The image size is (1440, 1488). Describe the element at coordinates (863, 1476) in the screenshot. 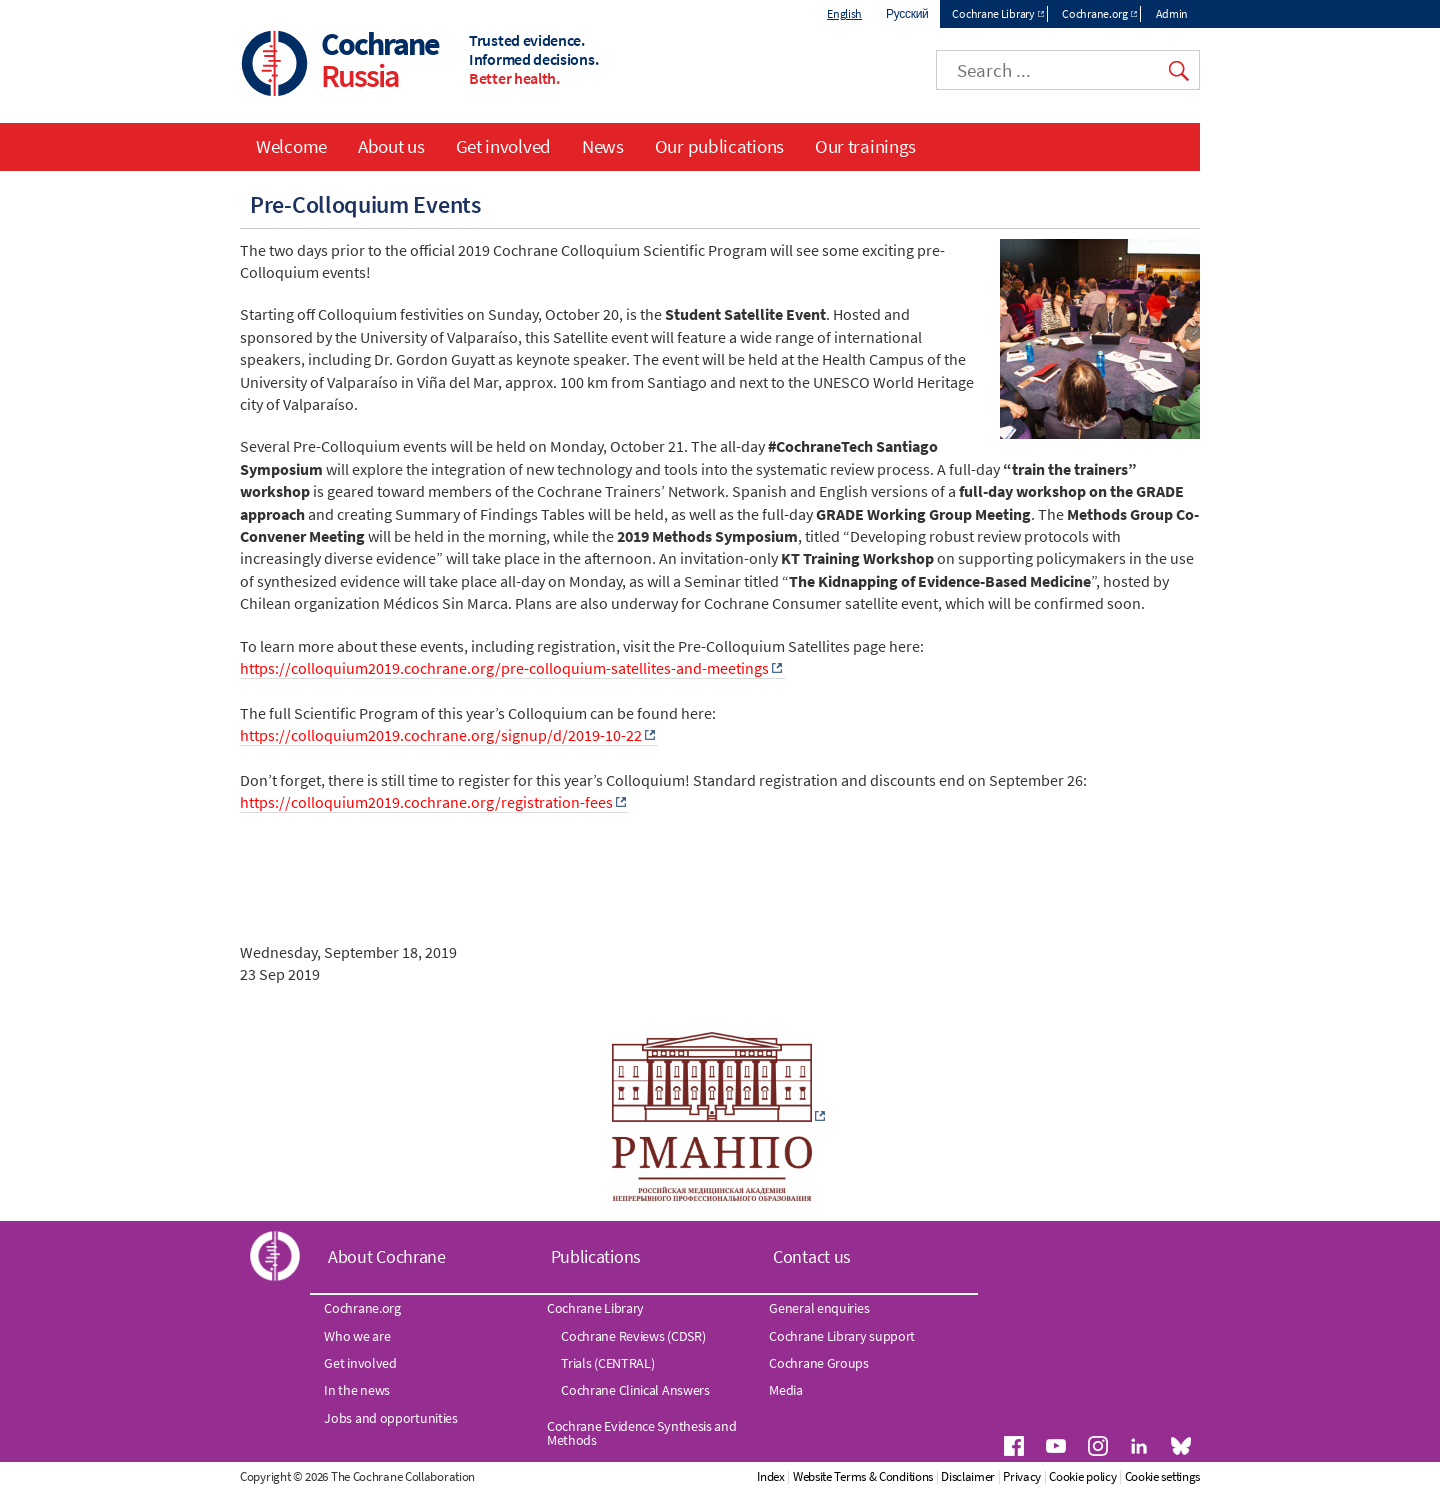

I see `Website Terms & Conditions` at that location.